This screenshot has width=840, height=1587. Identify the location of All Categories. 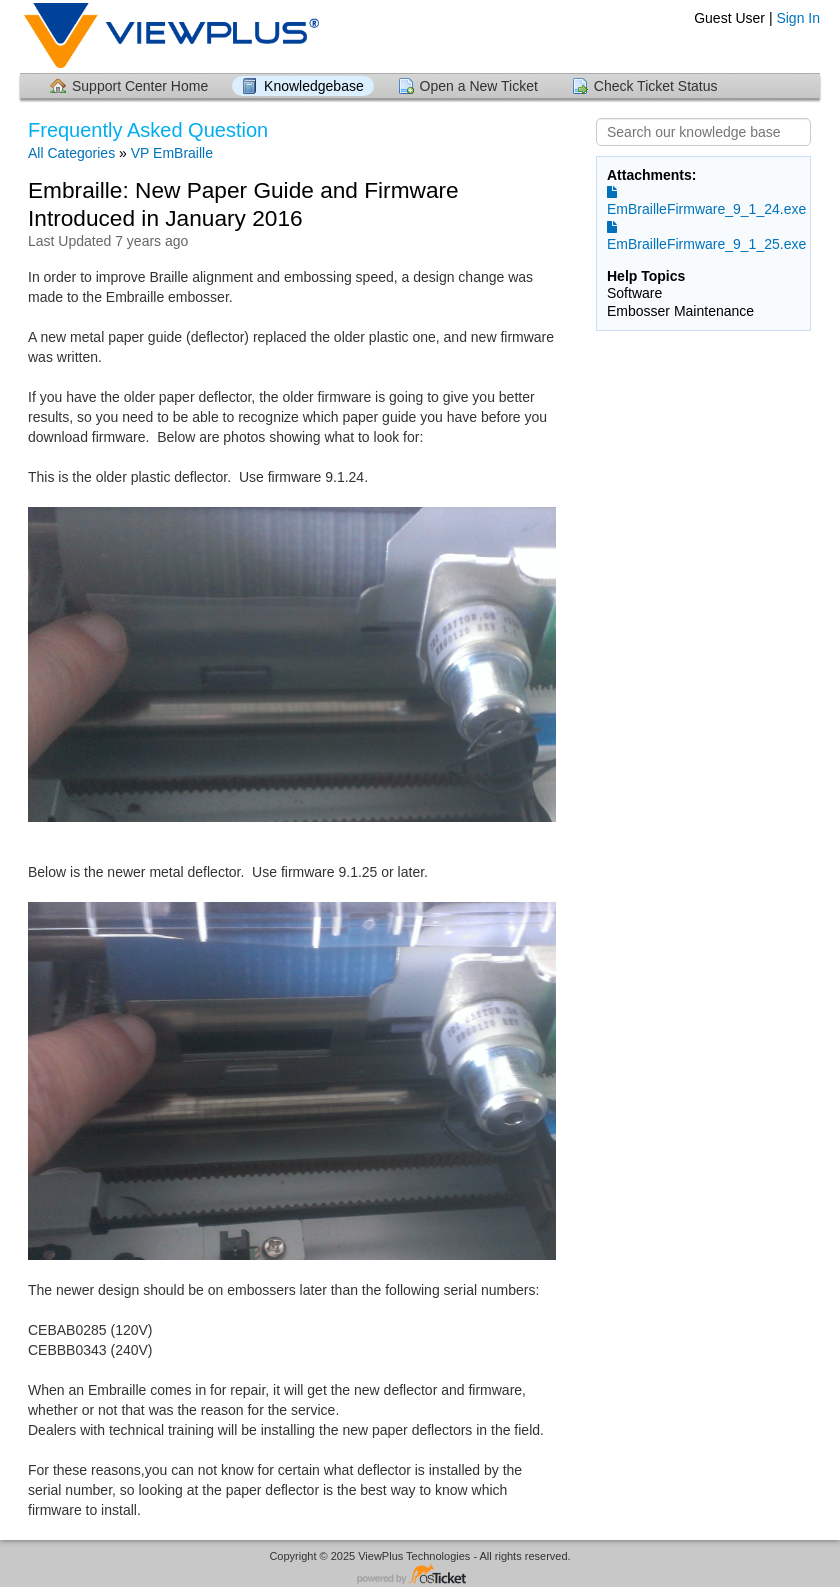
(71, 153).